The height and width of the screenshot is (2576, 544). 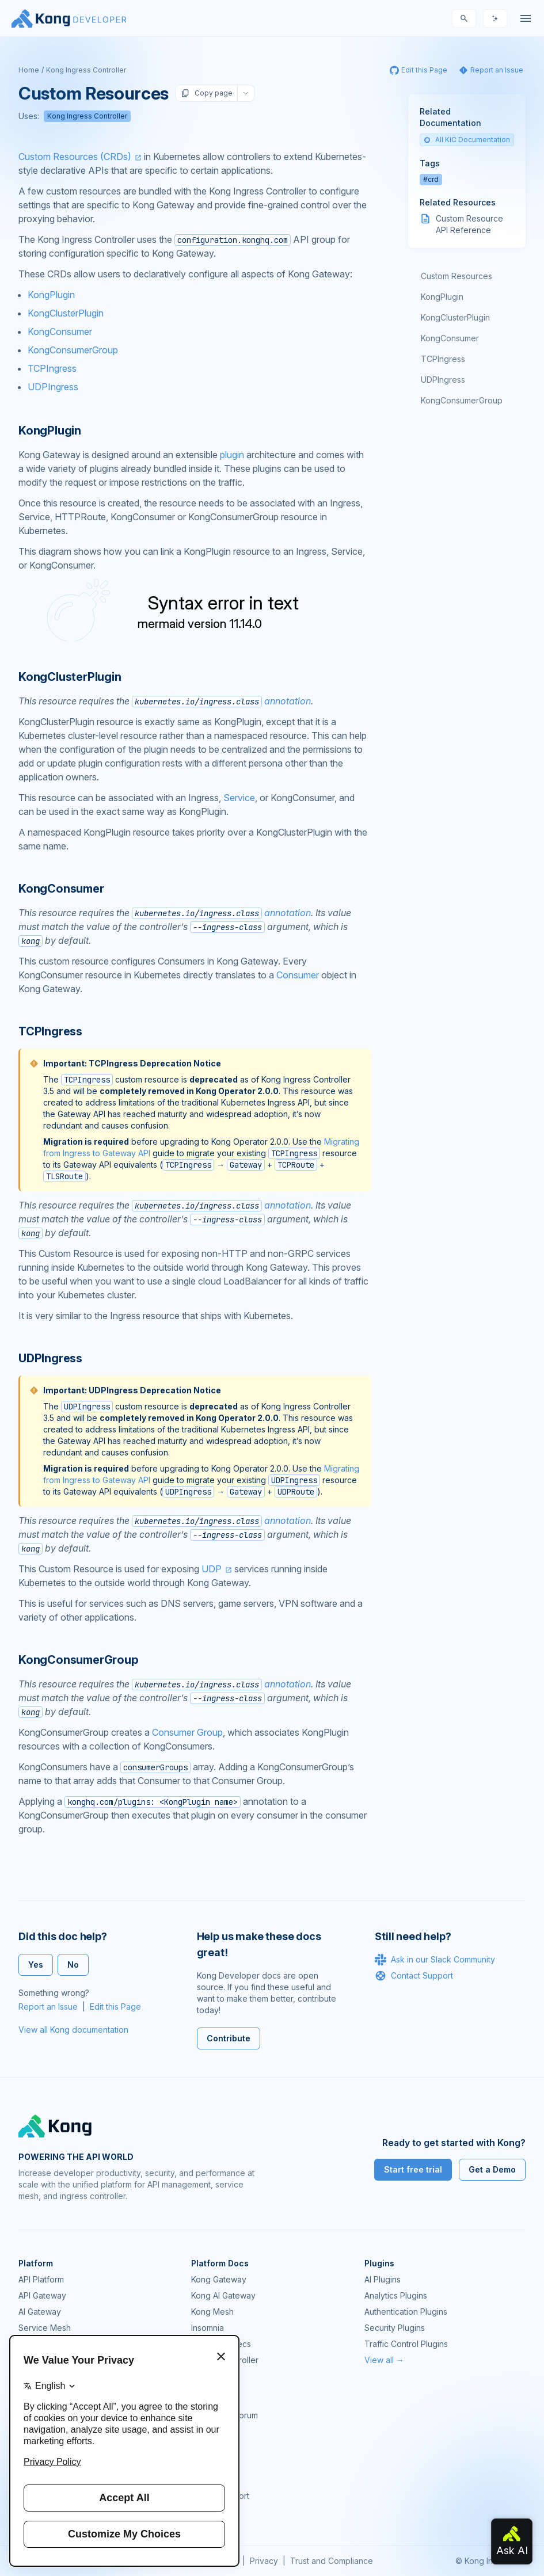 What do you see at coordinates (69, 677) in the screenshot?
I see `KongClusterPlugin [Anchor]` at bounding box center [69, 677].